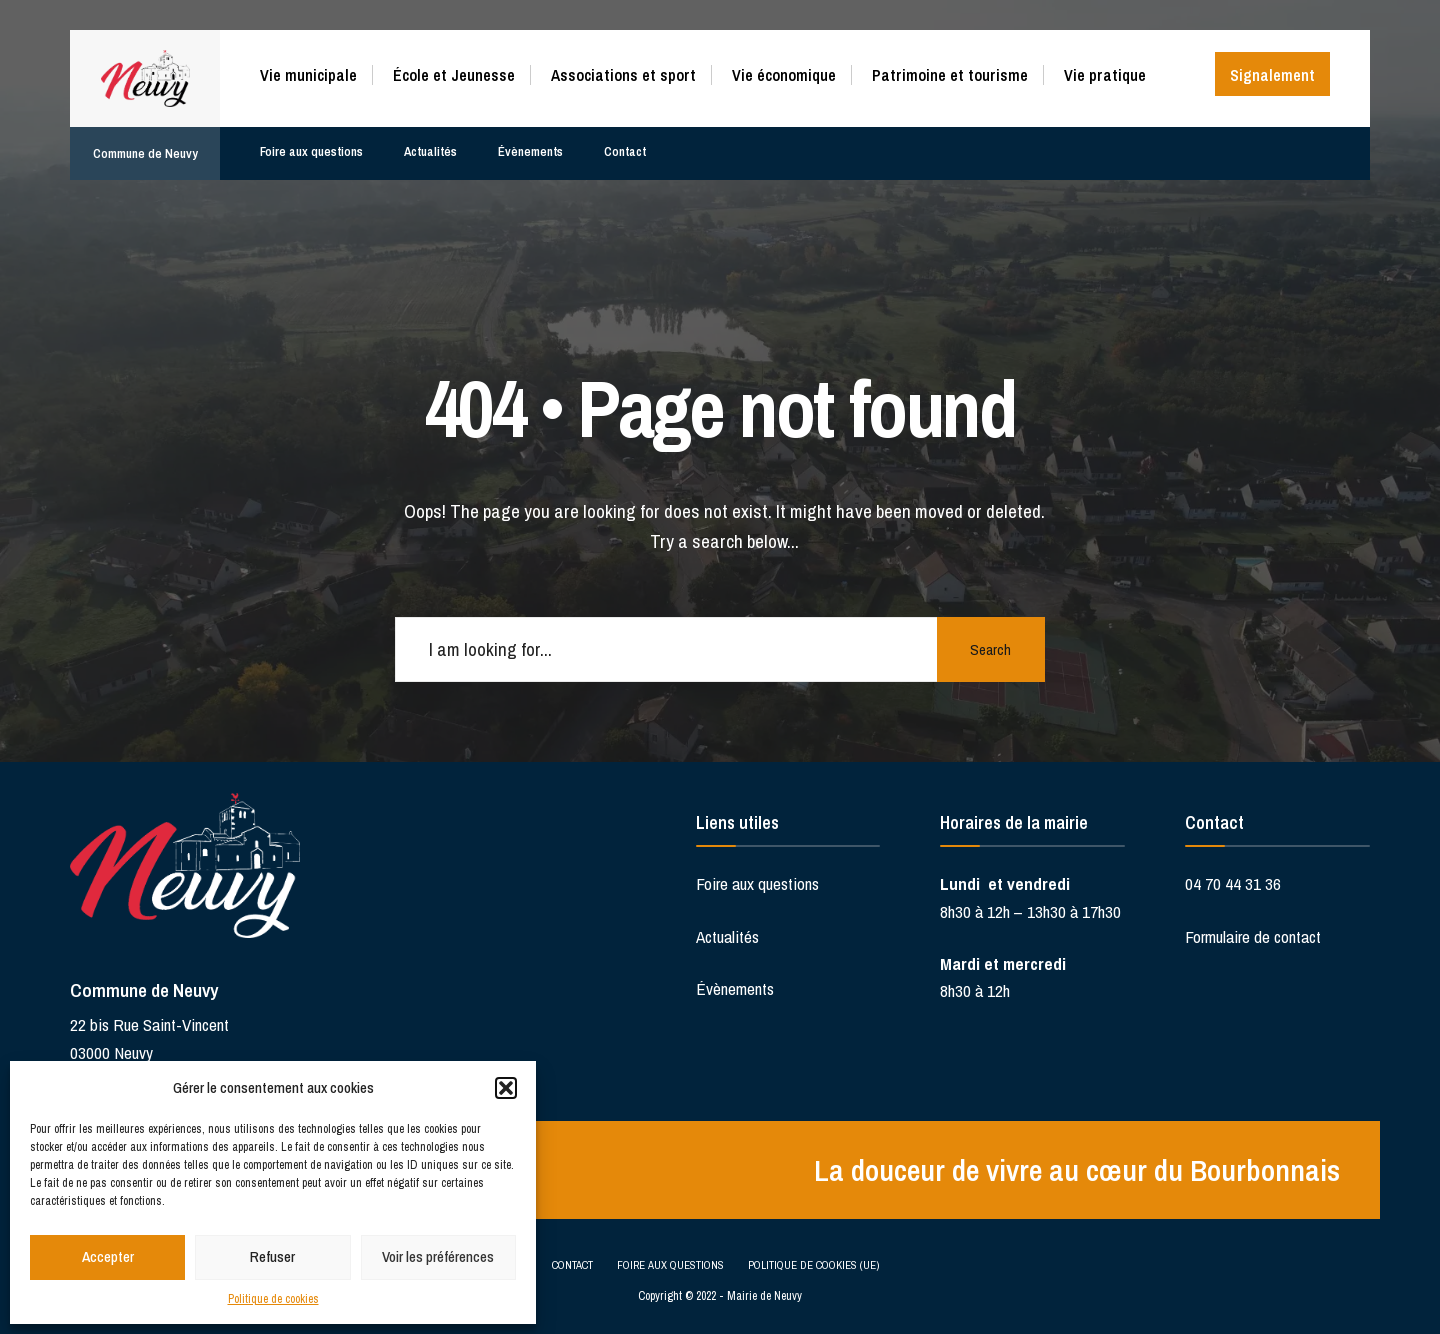 The width and height of the screenshot is (1440, 1334). Describe the element at coordinates (272, 1256) in the screenshot. I see `Refuser` at that location.